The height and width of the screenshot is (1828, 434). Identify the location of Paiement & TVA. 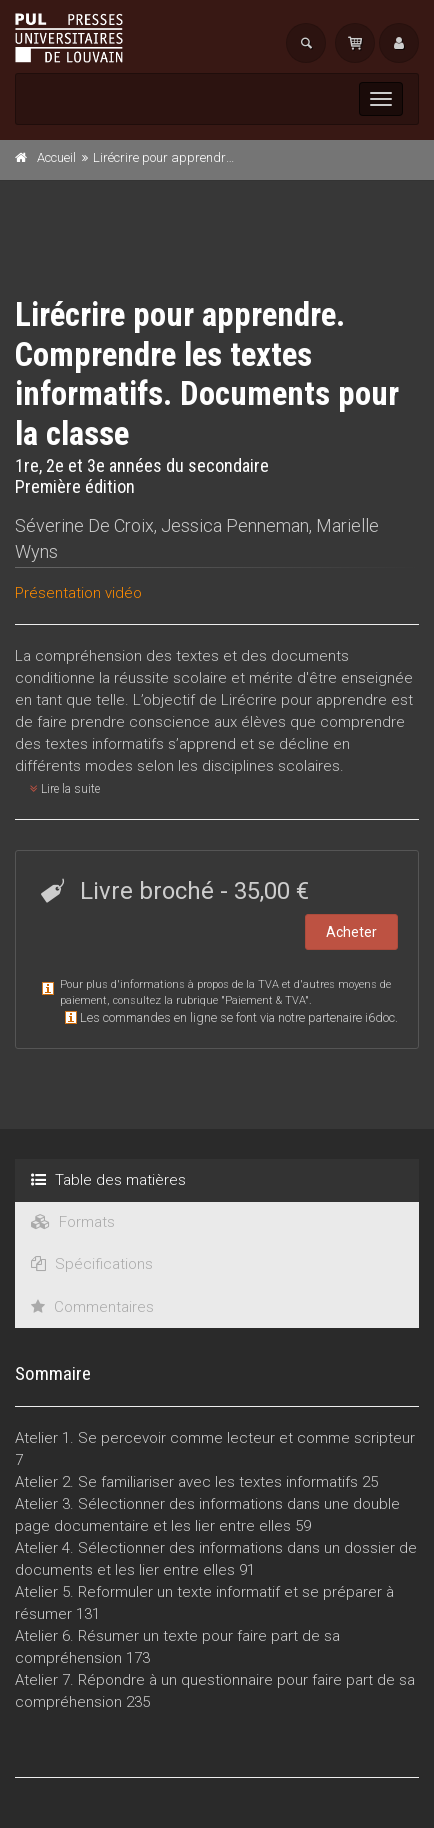
(265, 1000).